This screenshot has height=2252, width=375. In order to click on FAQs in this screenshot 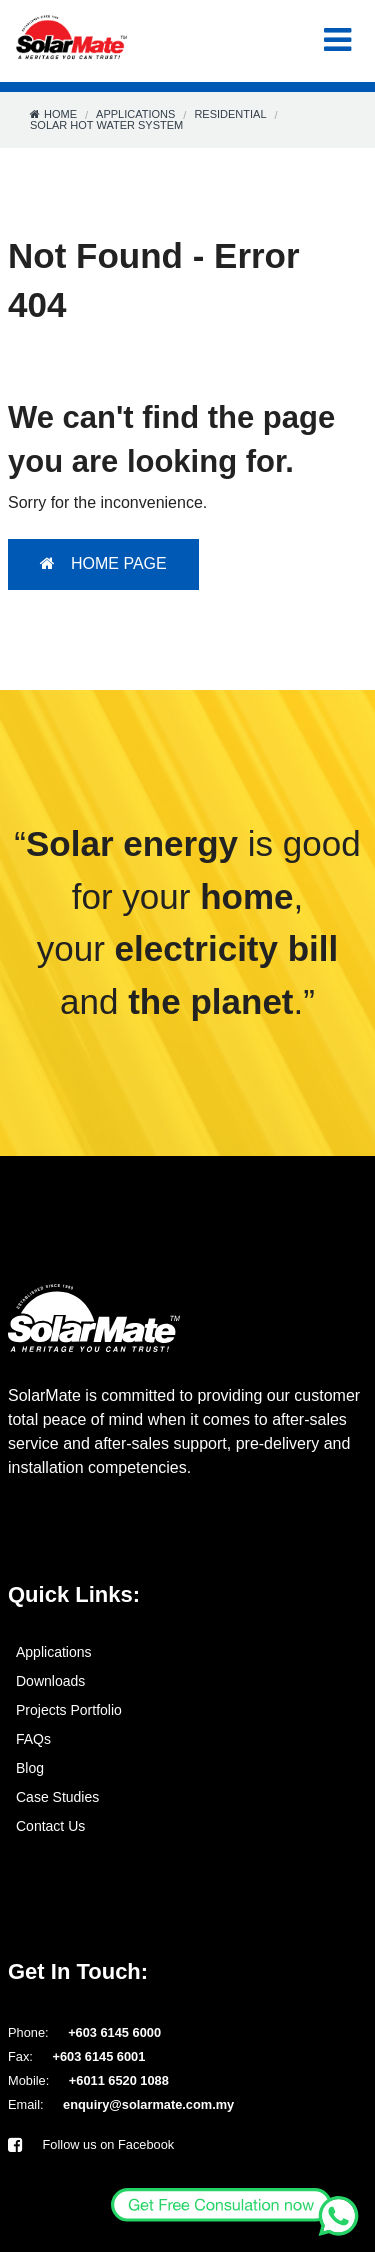, I will do `click(33, 1739)`.